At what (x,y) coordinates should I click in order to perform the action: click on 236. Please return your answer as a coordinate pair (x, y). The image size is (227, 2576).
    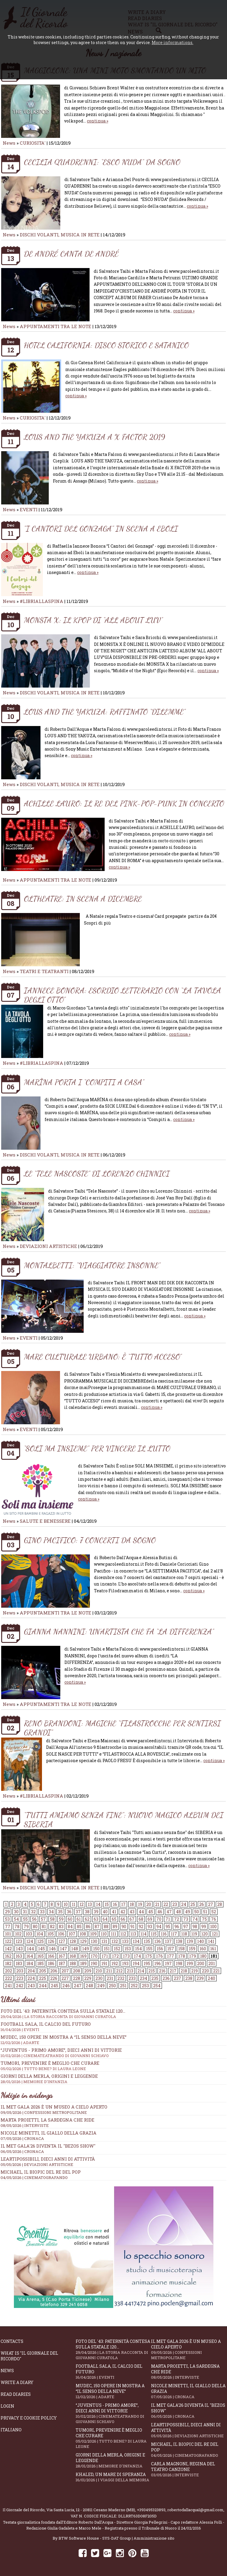
    Looking at the image, I should click on (166, 1978).